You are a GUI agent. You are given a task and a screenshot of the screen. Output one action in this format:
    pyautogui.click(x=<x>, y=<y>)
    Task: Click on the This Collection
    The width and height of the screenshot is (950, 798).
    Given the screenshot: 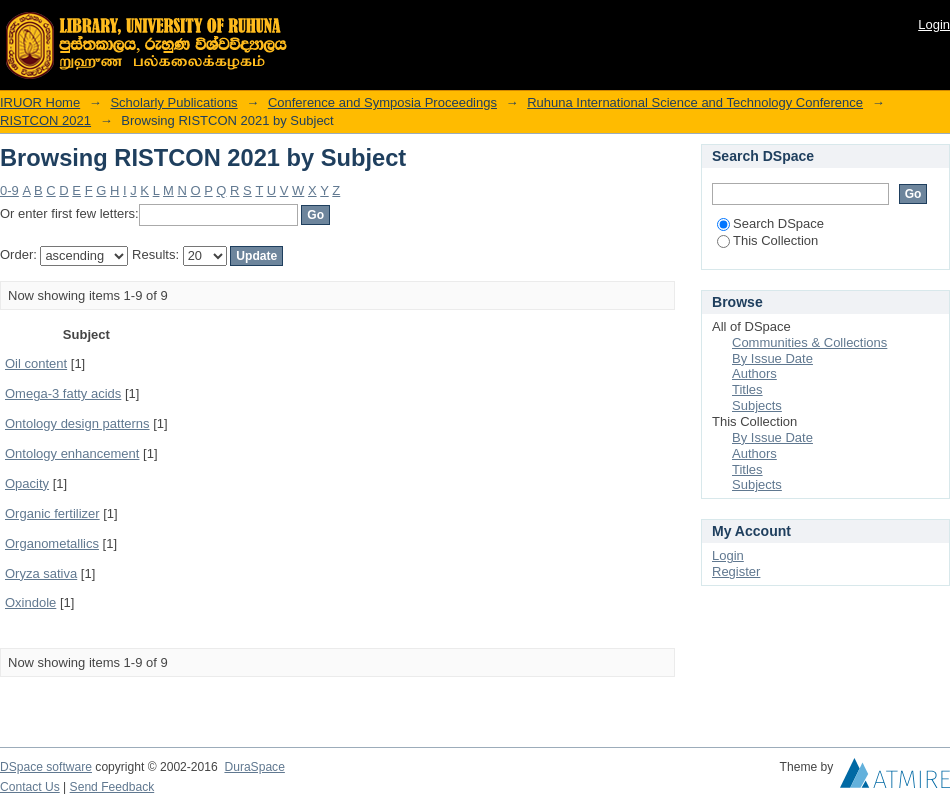 What is the action you would take?
    pyautogui.click(x=767, y=240)
    